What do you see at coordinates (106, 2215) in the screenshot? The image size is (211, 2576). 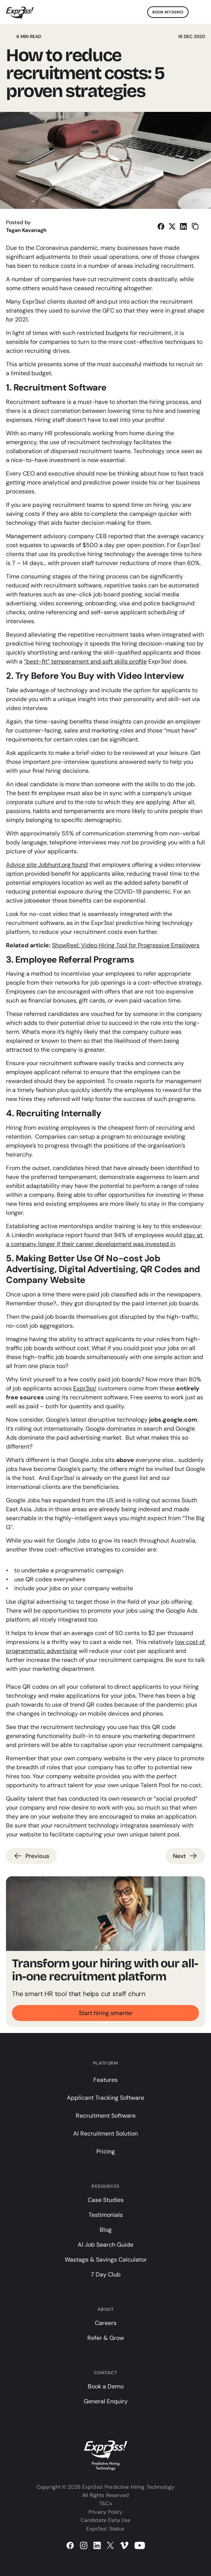 I see `Testimonials` at bounding box center [106, 2215].